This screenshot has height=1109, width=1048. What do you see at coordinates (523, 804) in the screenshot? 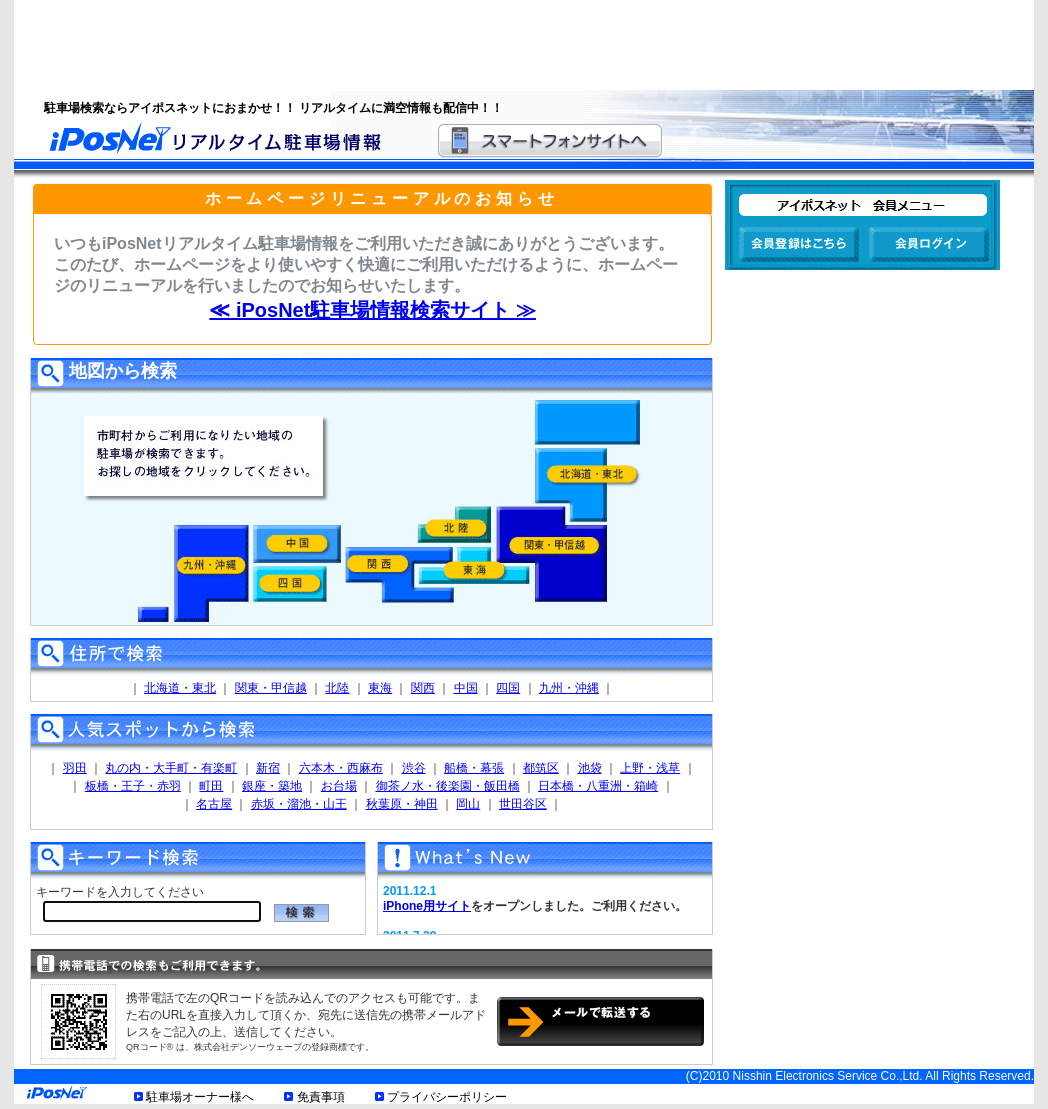
I see `世田谷区` at bounding box center [523, 804].